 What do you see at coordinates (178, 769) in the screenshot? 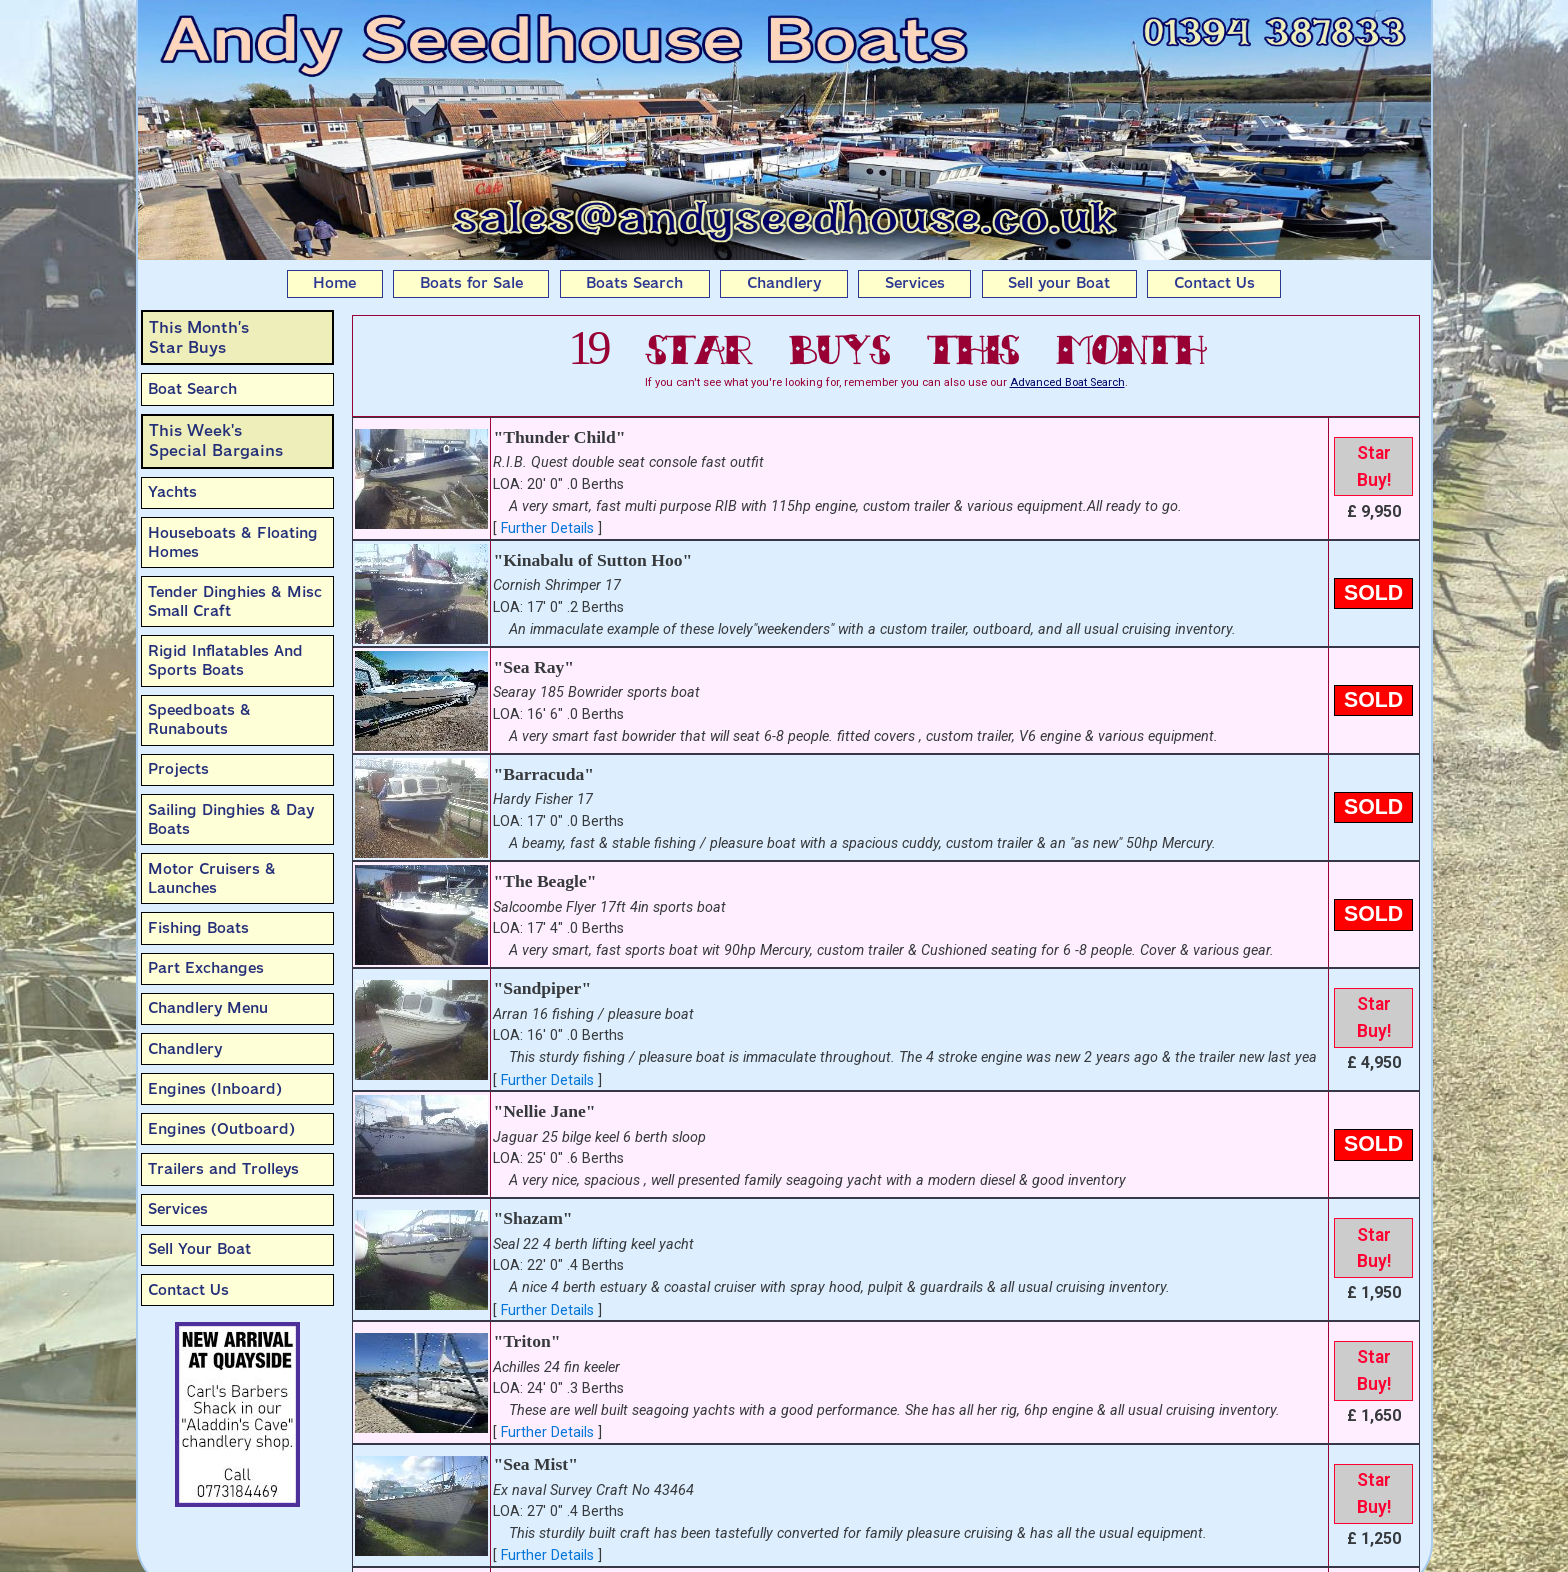
I see `Projects` at bounding box center [178, 769].